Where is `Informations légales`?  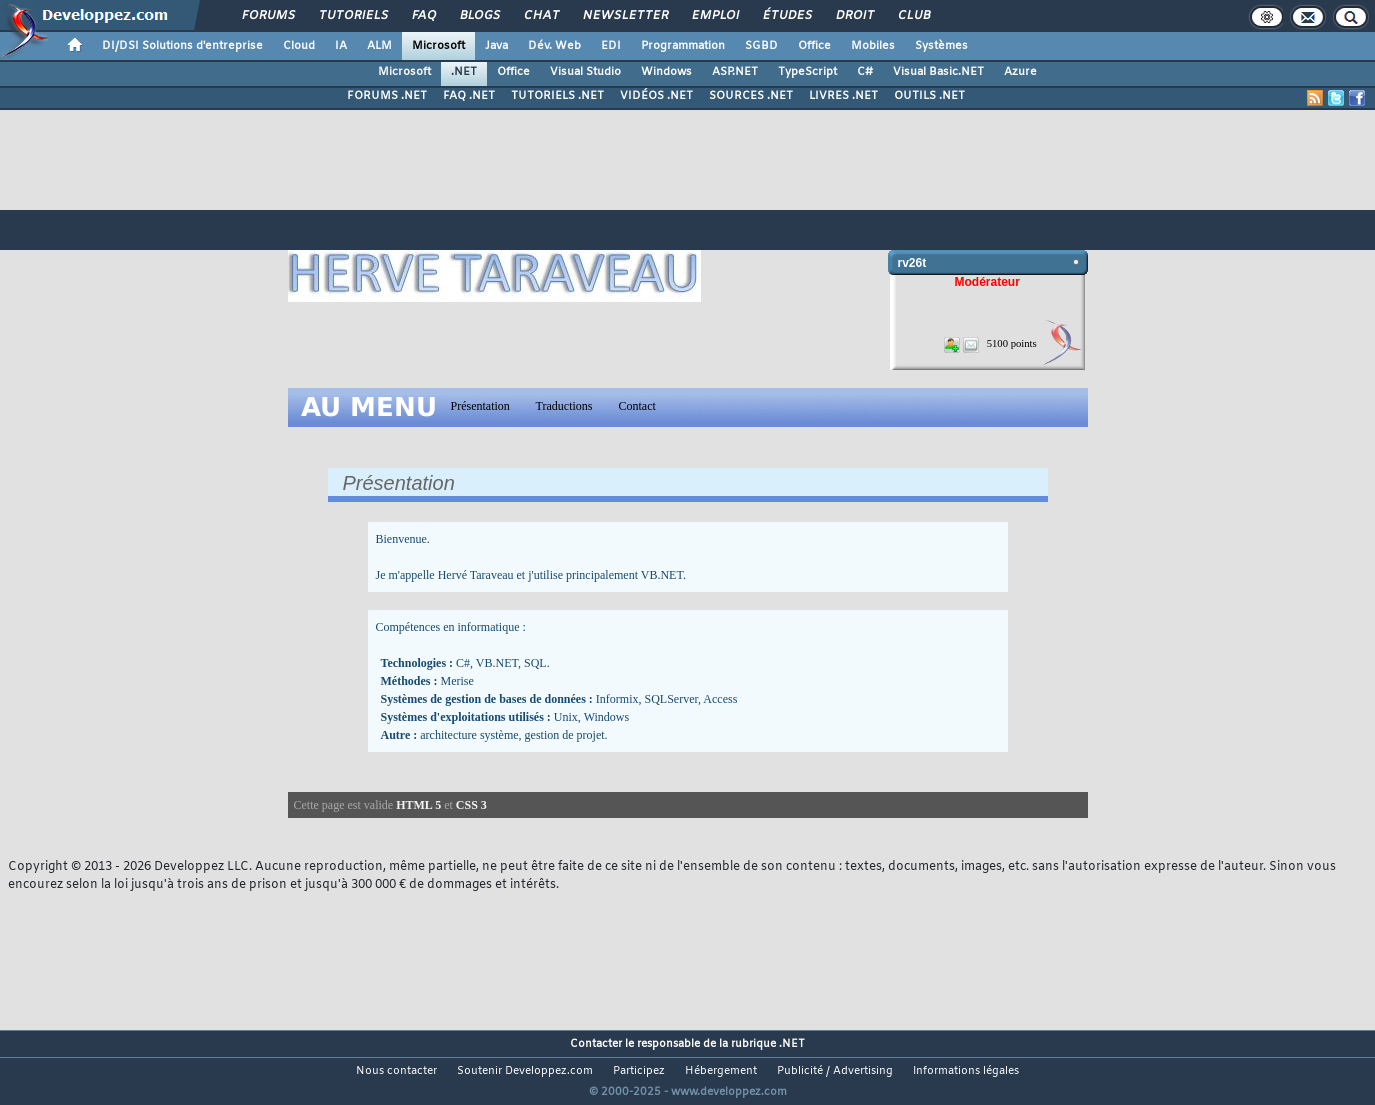
Informations légales is located at coordinates (966, 1071).